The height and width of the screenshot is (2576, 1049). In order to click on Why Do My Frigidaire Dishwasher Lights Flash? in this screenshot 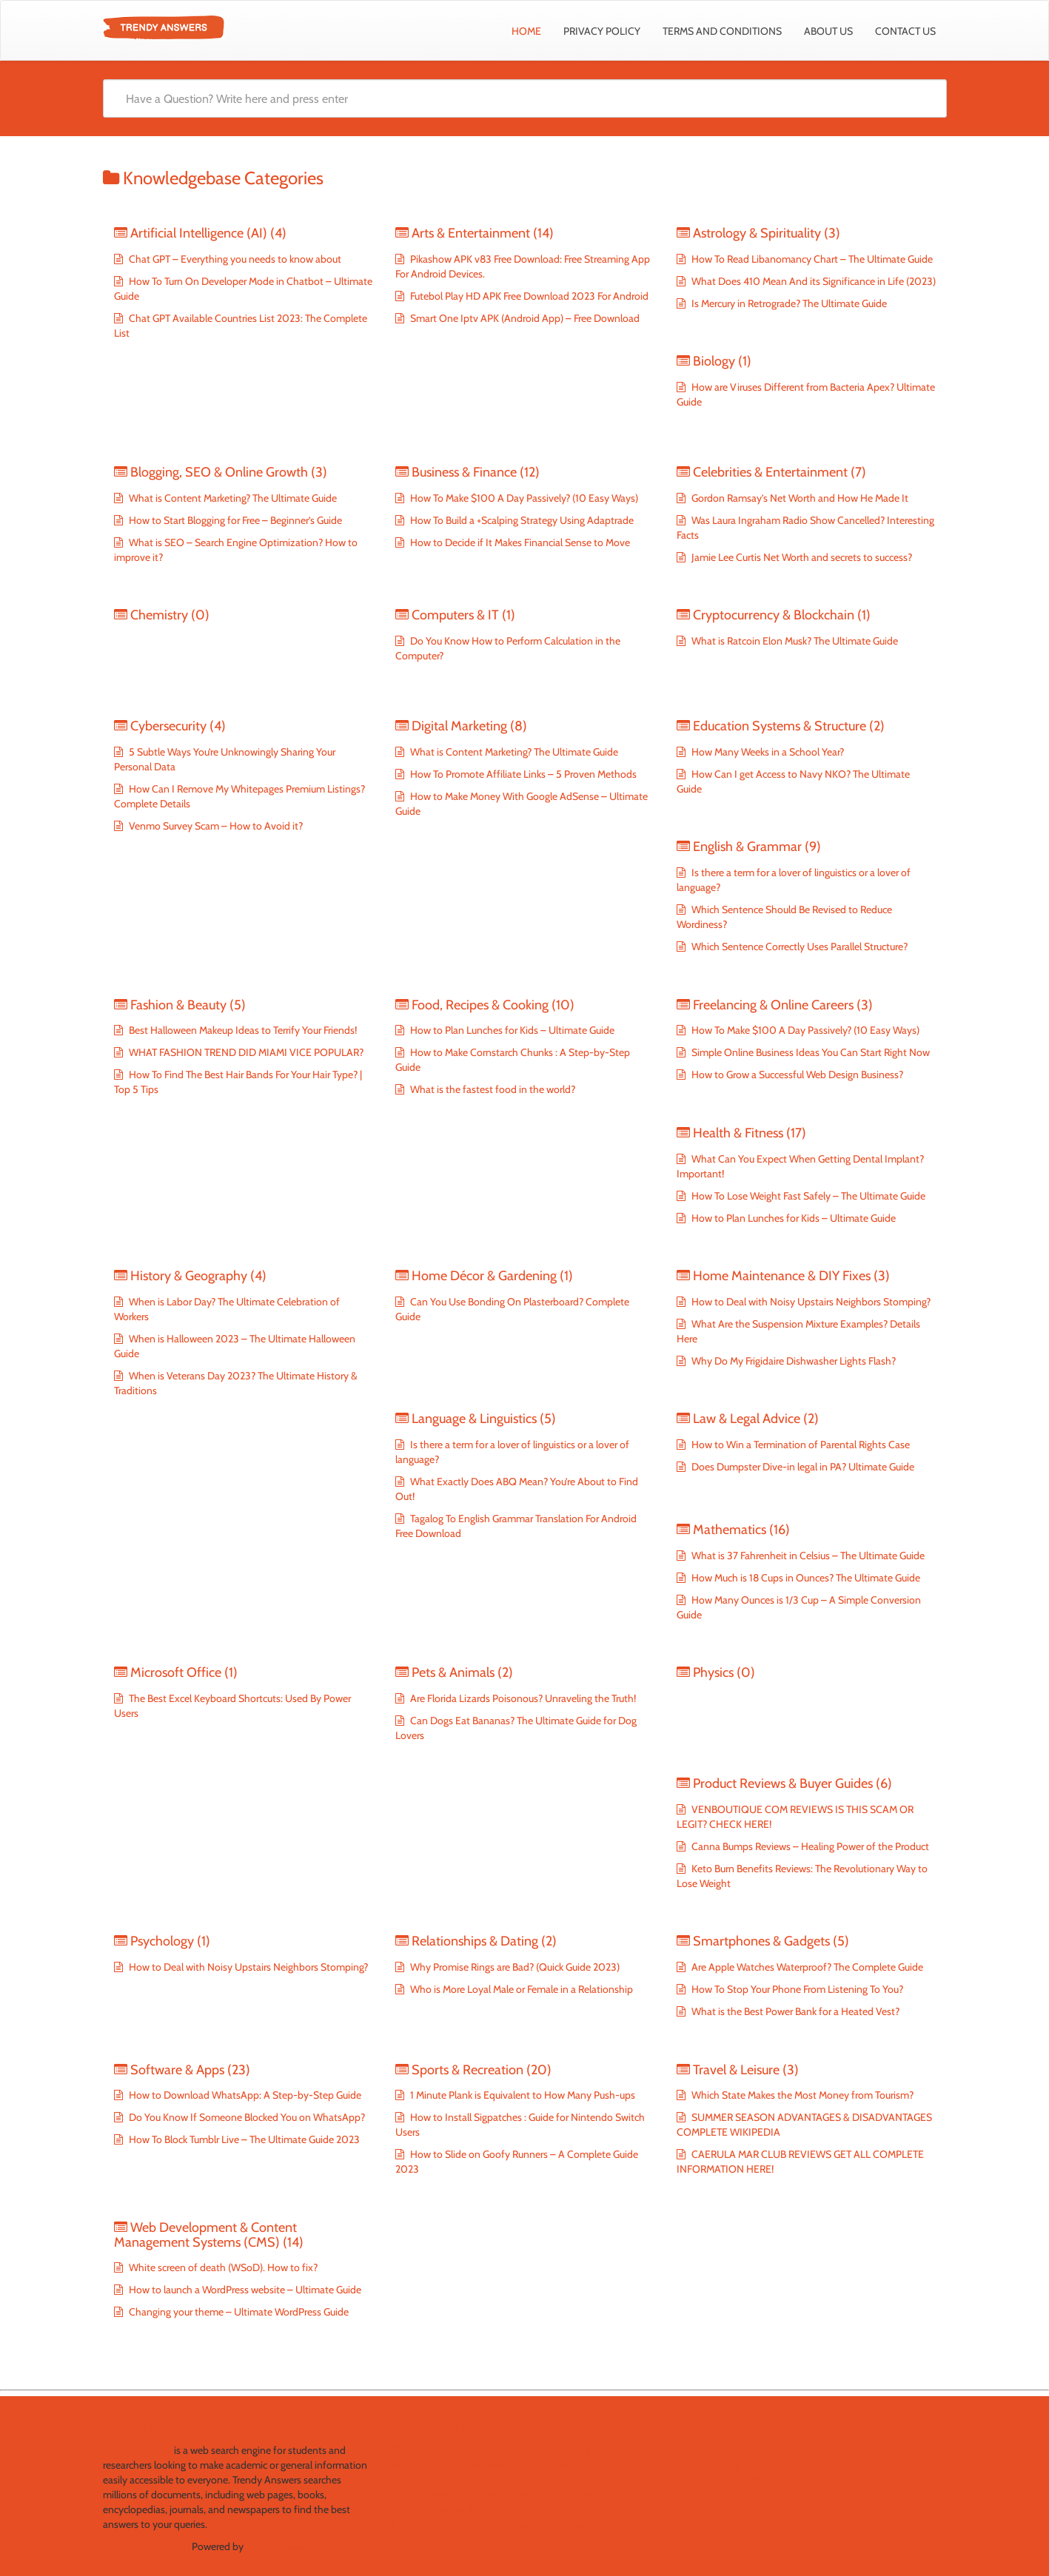, I will do `click(792, 1361)`.